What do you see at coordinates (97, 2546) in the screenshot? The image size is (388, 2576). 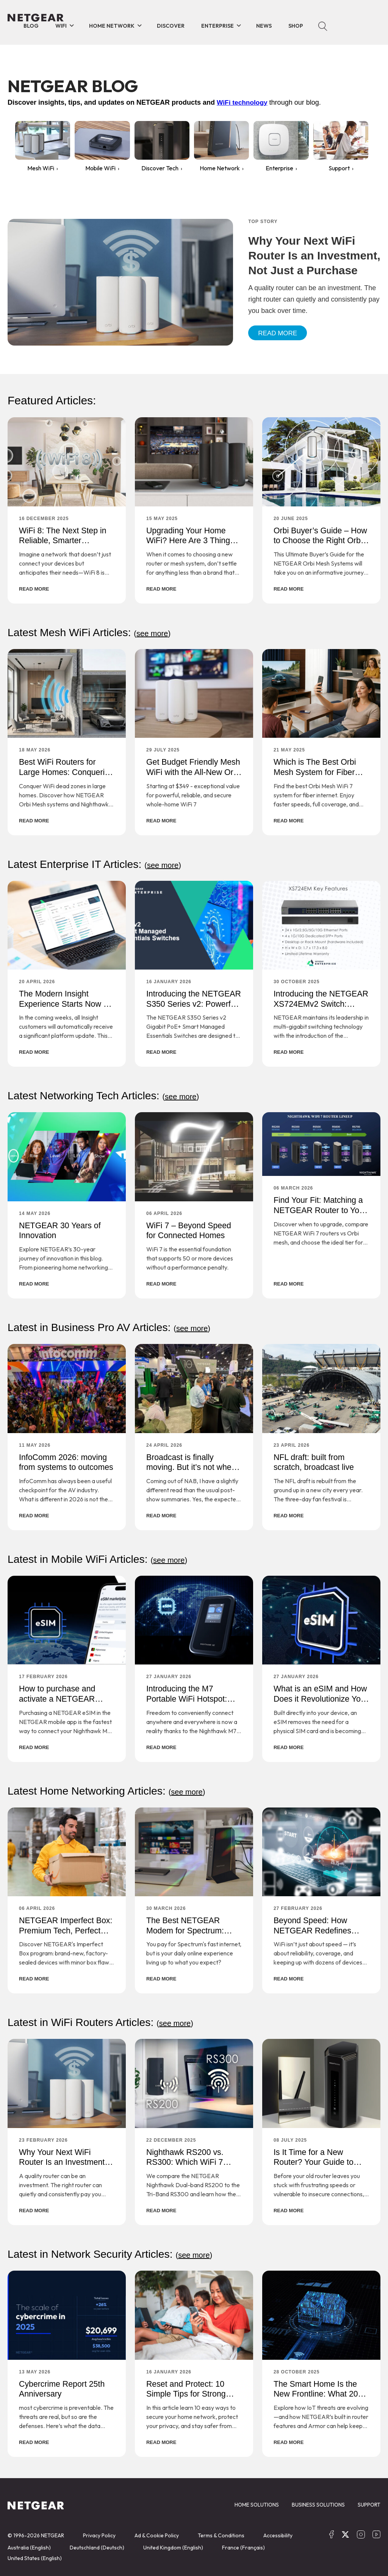 I see `Deutschland (Deutsch)` at bounding box center [97, 2546].